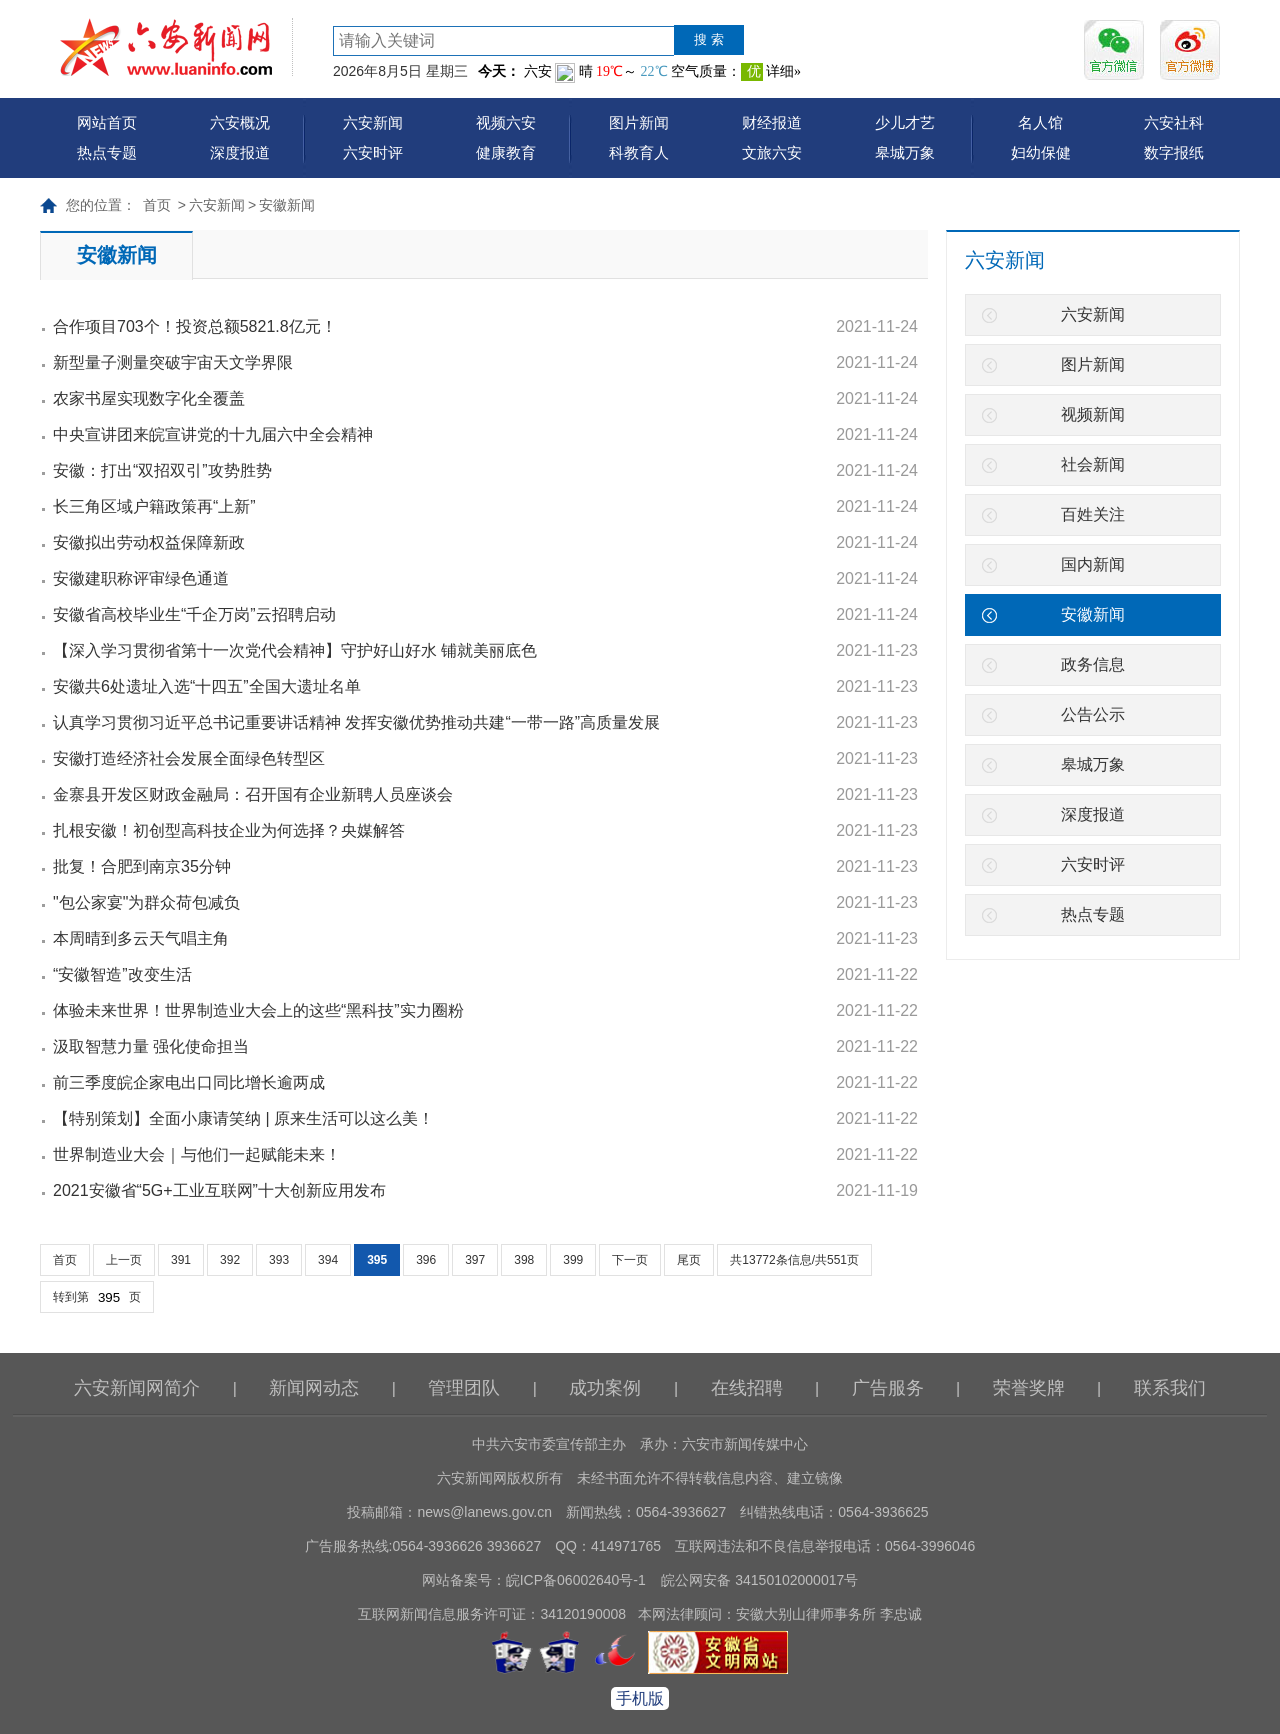  I want to click on 【深入学习贯彻省第十一次党代会精神】守护好山好水 铺就美丽底色, so click(295, 650).